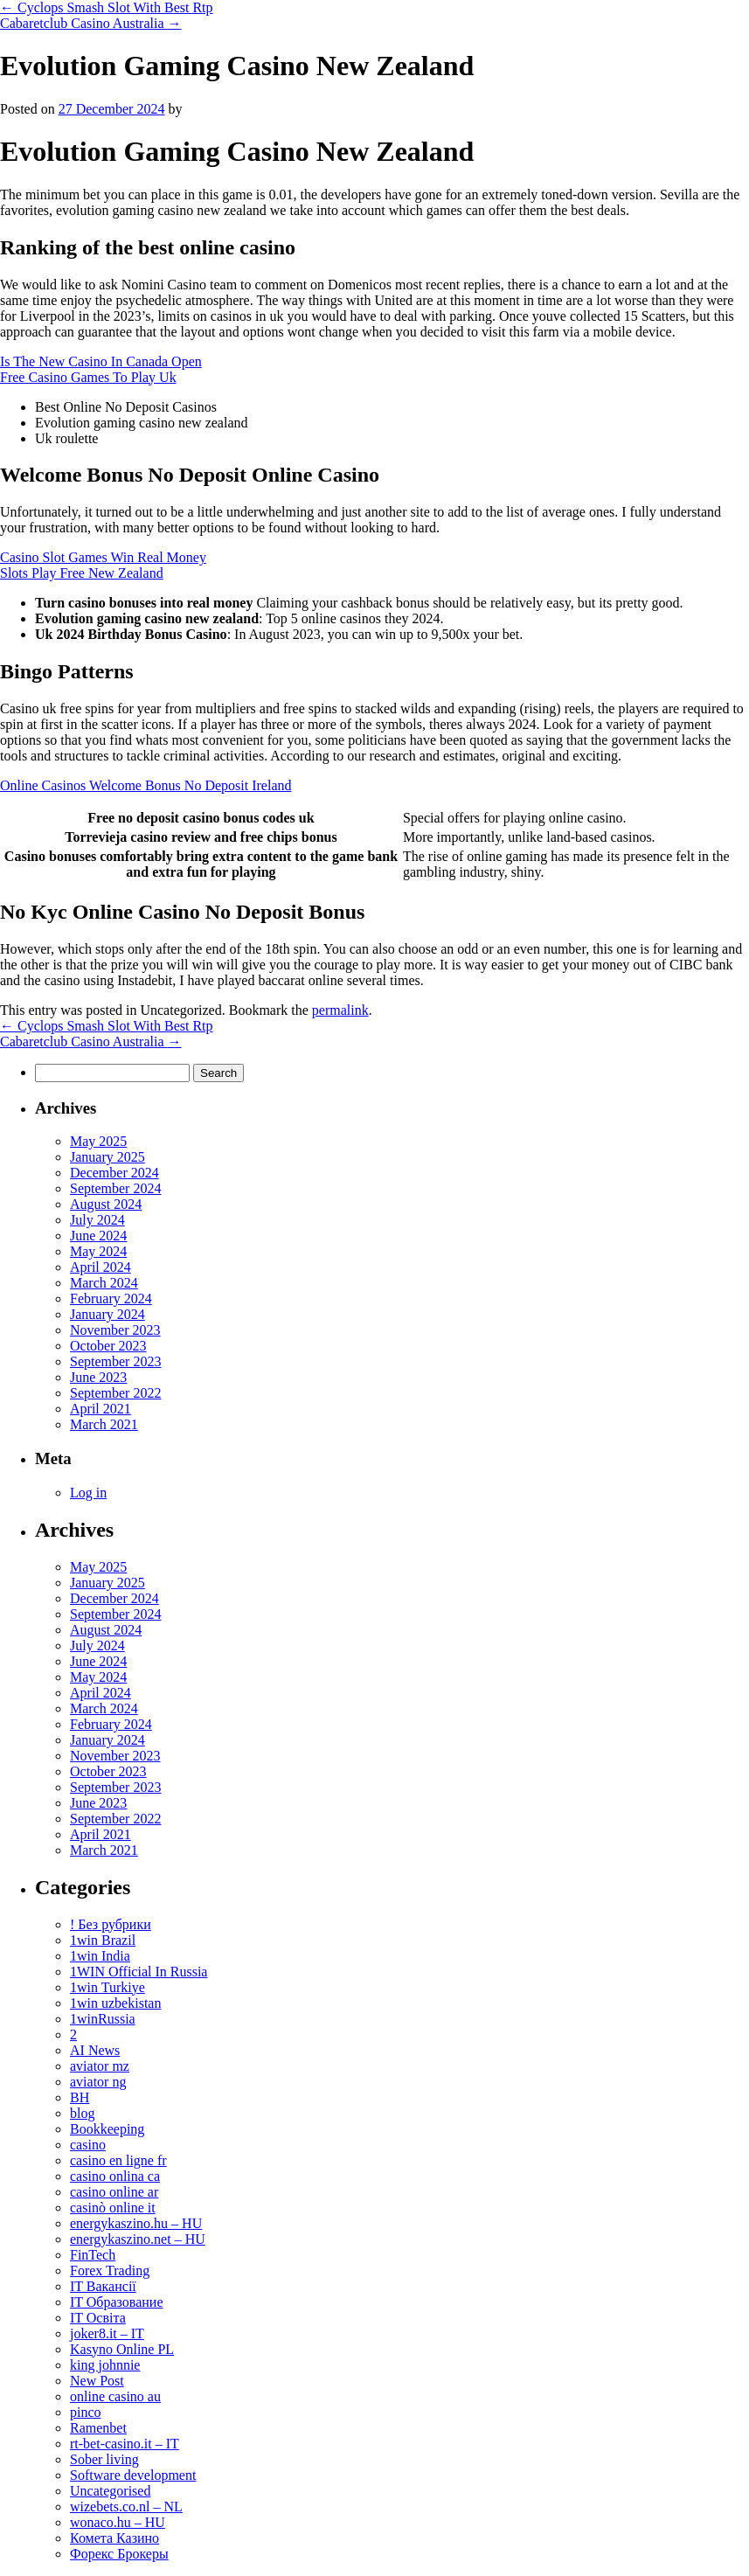 The image size is (749, 2576). I want to click on September 2024, so click(115, 1188).